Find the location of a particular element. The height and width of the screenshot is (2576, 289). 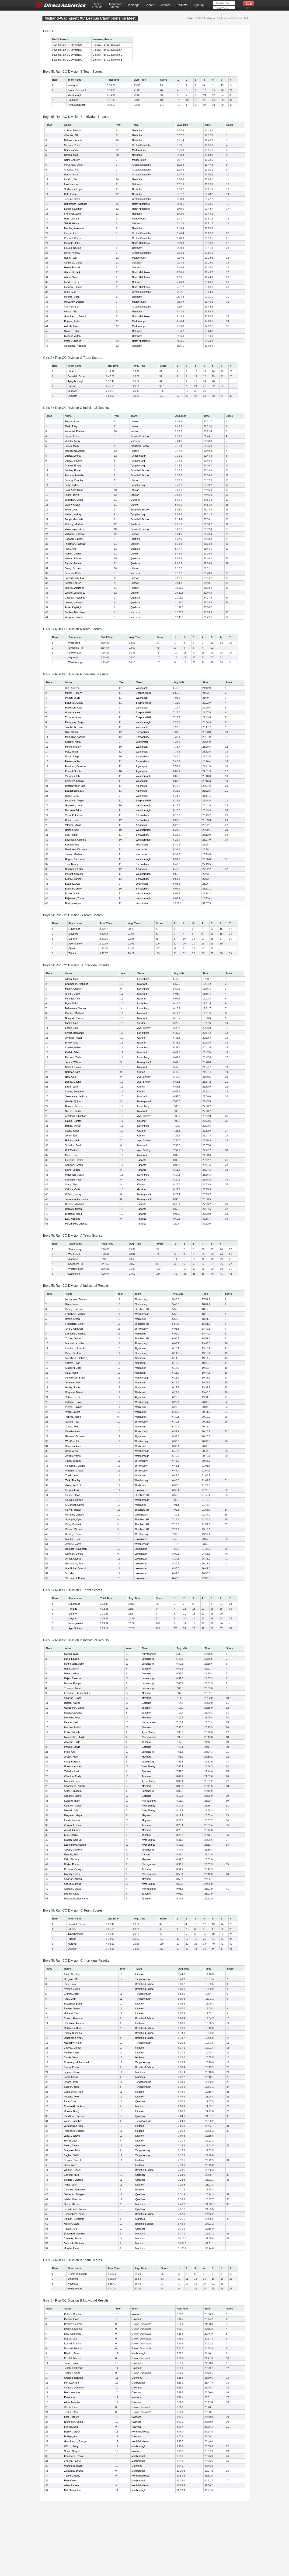

LeClair, Declan is located at coordinates (72, 247).